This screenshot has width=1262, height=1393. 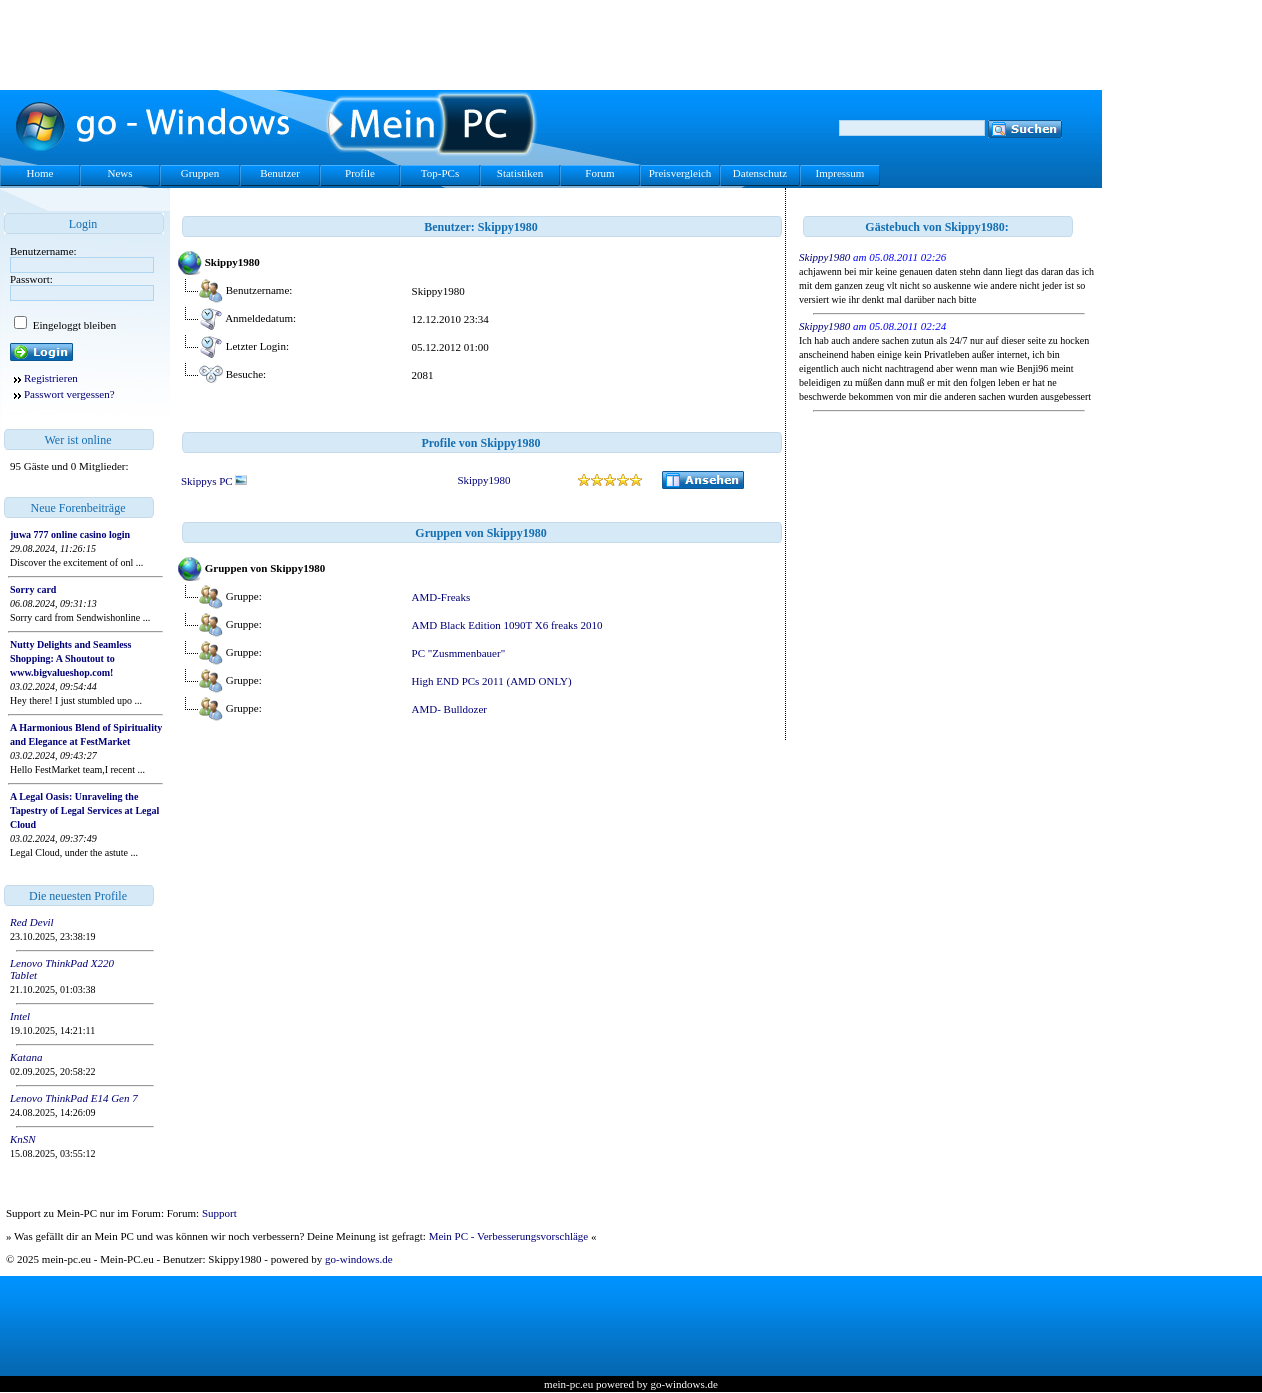 I want to click on Profile, so click(x=360, y=173).